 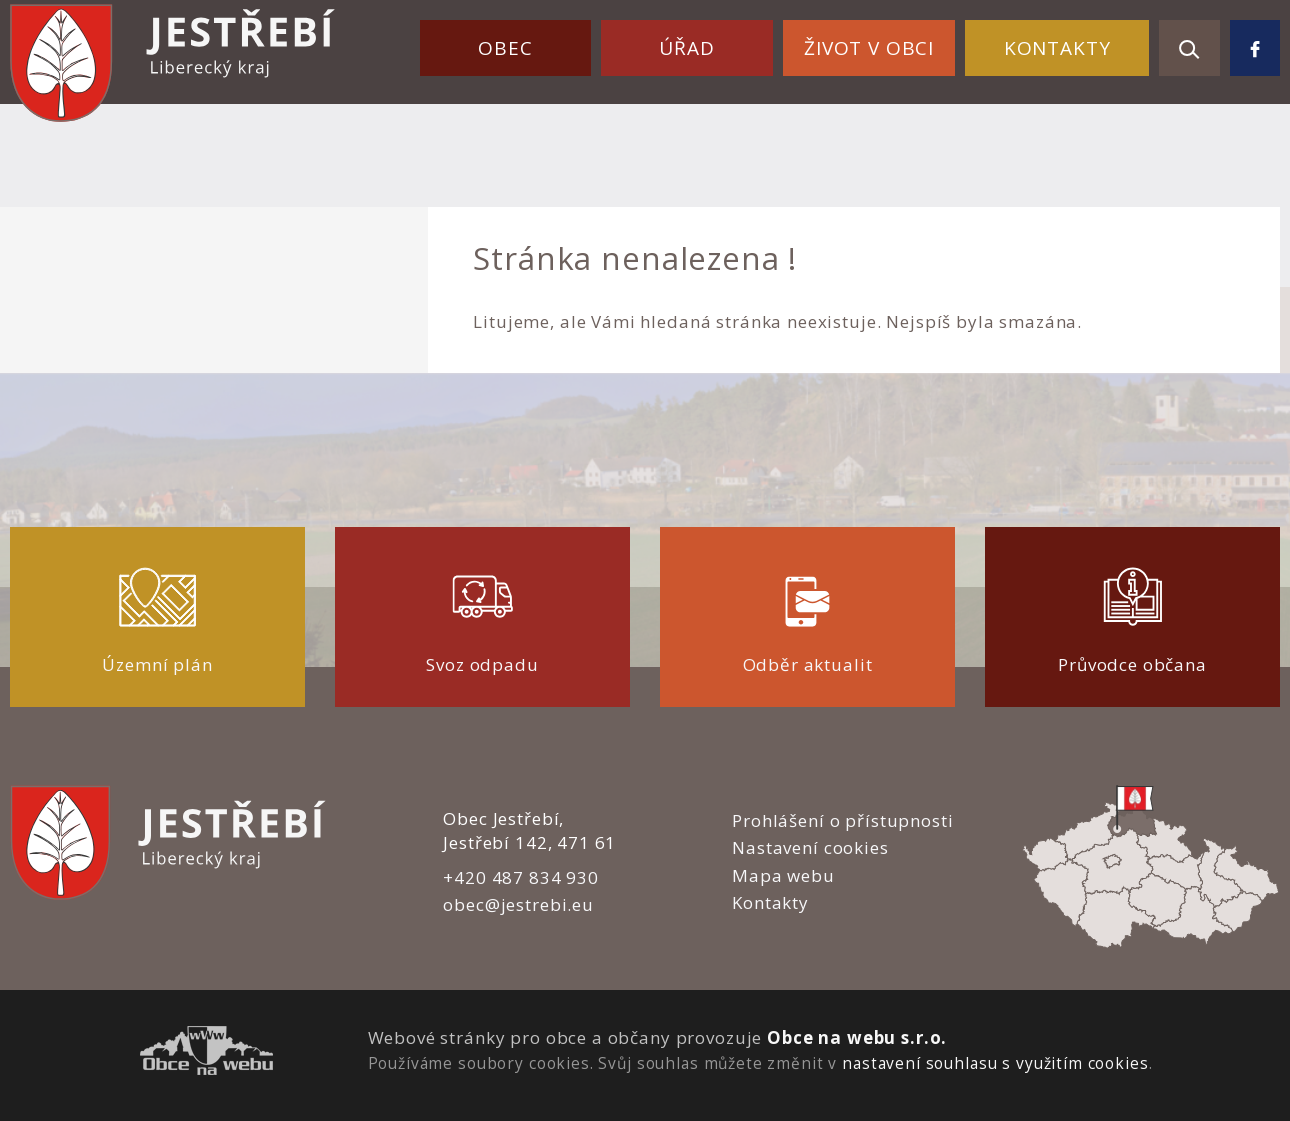 What do you see at coordinates (995, 1063) in the screenshot?
I see `nastavení souhlasu s využitím cookies` at bounding box center [995, 1063].